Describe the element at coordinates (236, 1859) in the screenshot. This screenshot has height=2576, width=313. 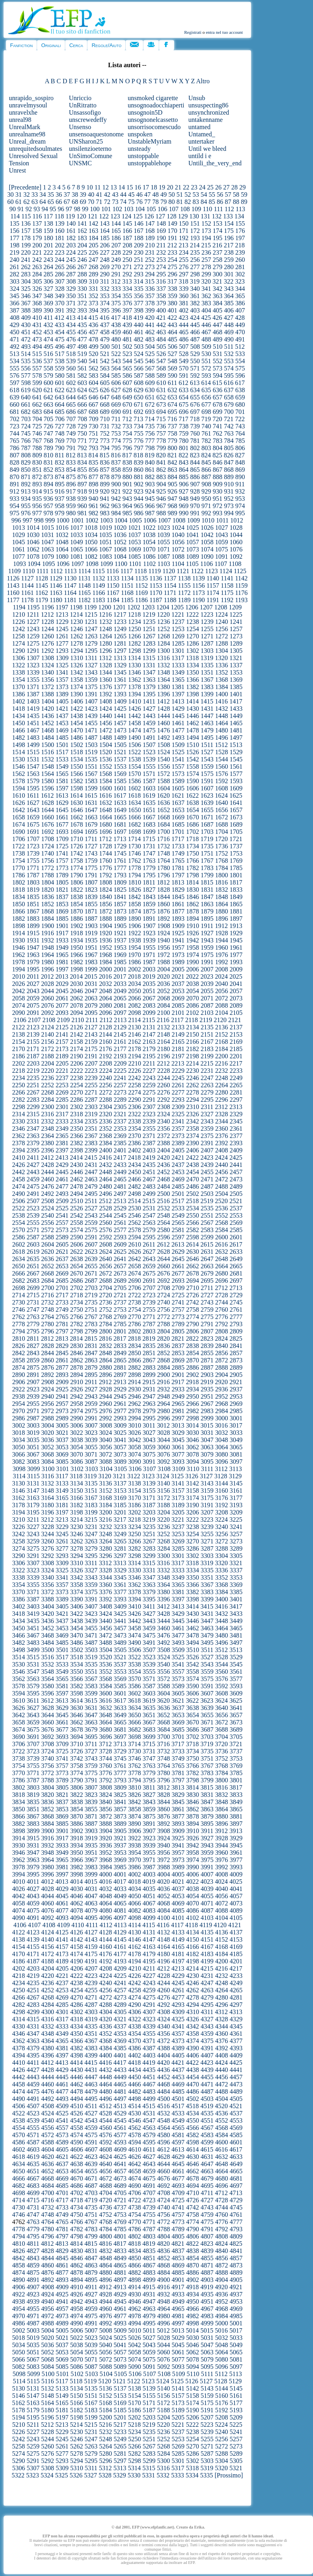
I see `3977` at that location.